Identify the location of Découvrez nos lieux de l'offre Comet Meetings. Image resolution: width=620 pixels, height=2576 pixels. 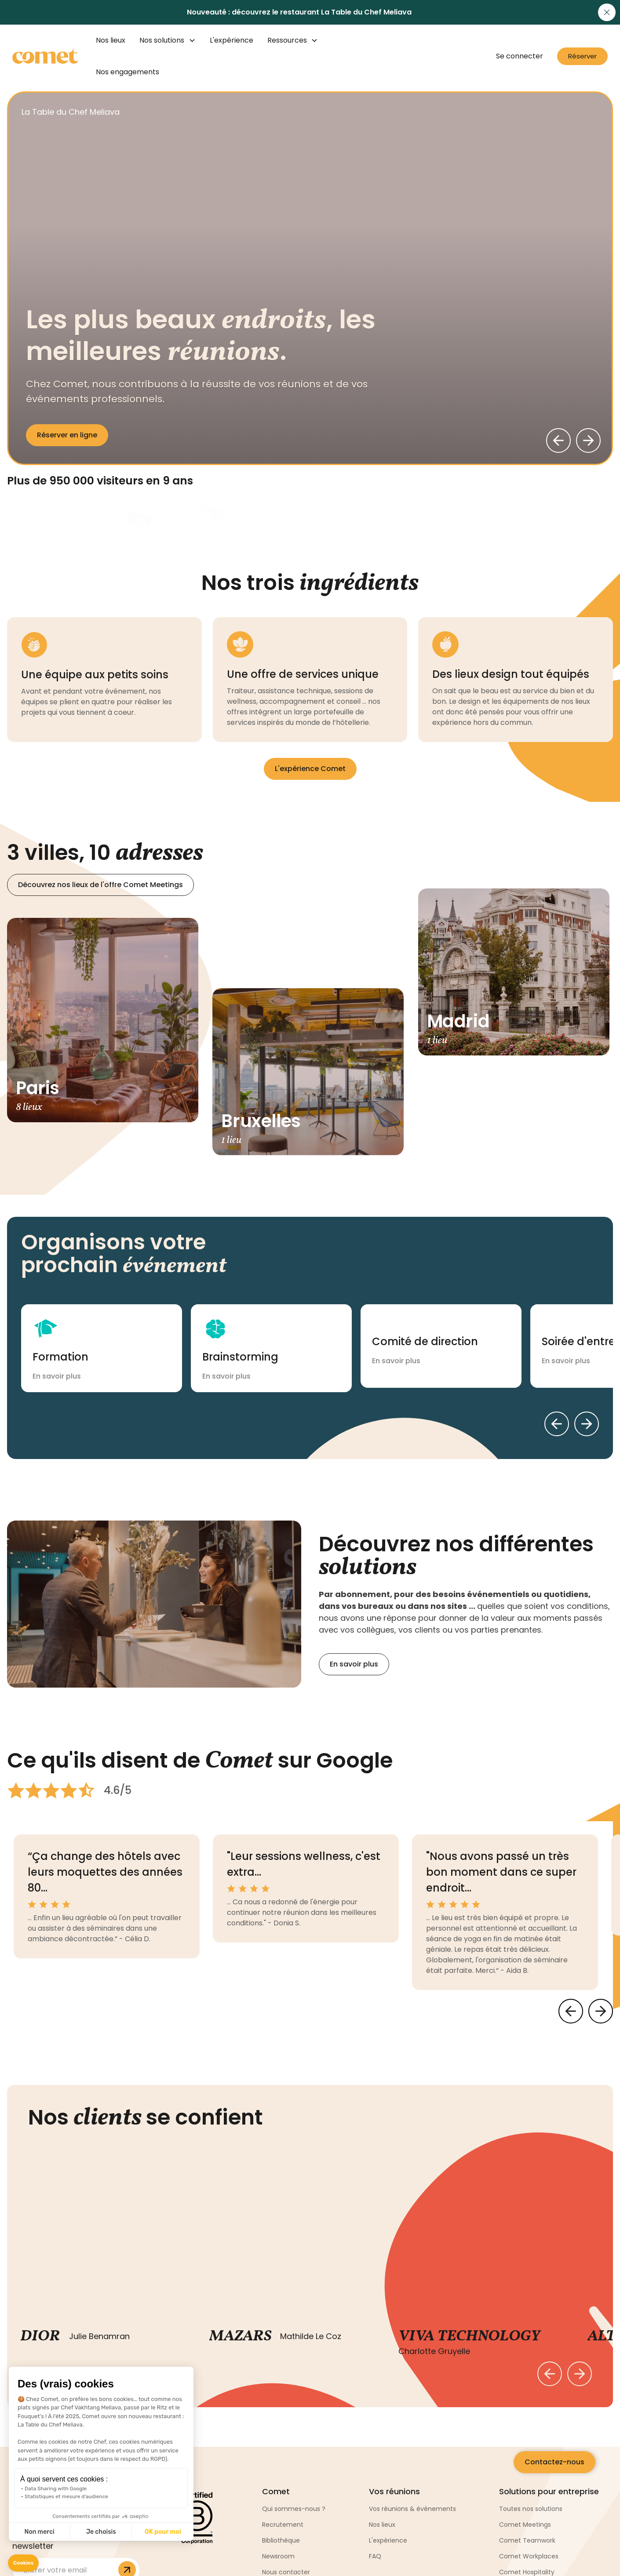
(100, 885).